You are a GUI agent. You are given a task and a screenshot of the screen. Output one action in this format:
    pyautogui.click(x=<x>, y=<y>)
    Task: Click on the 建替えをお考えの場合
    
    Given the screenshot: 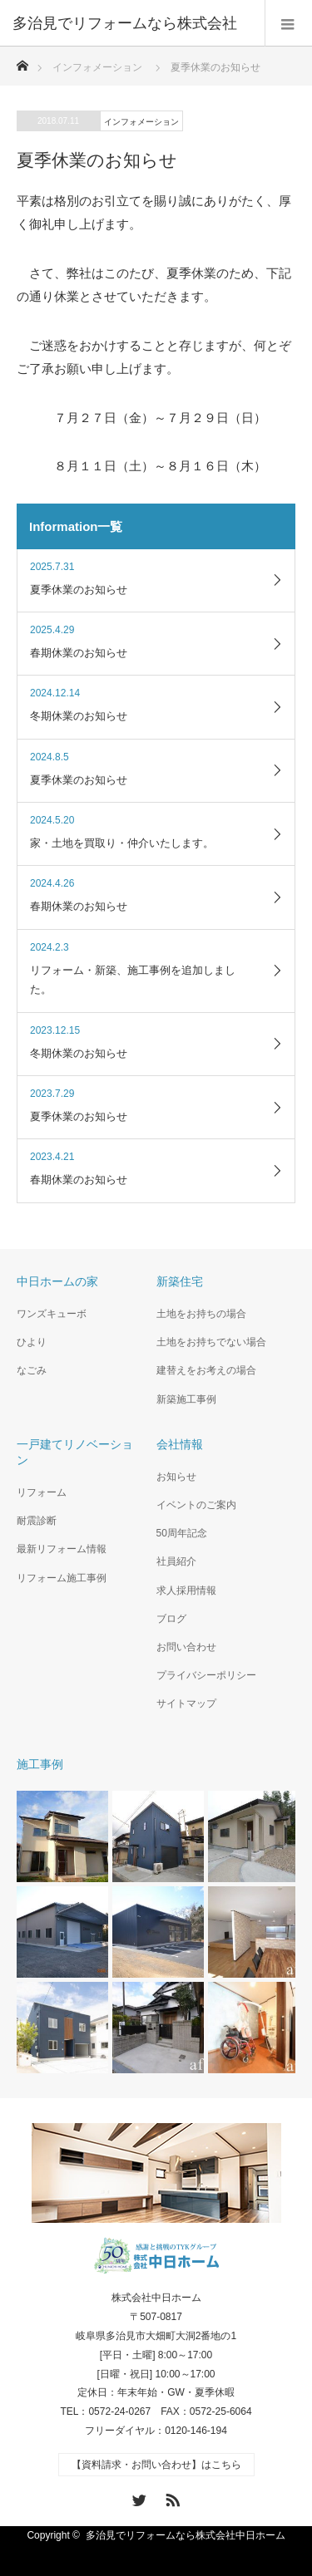 What is the action you would take?
    pyautogui.click(x=206, y=1370)
    